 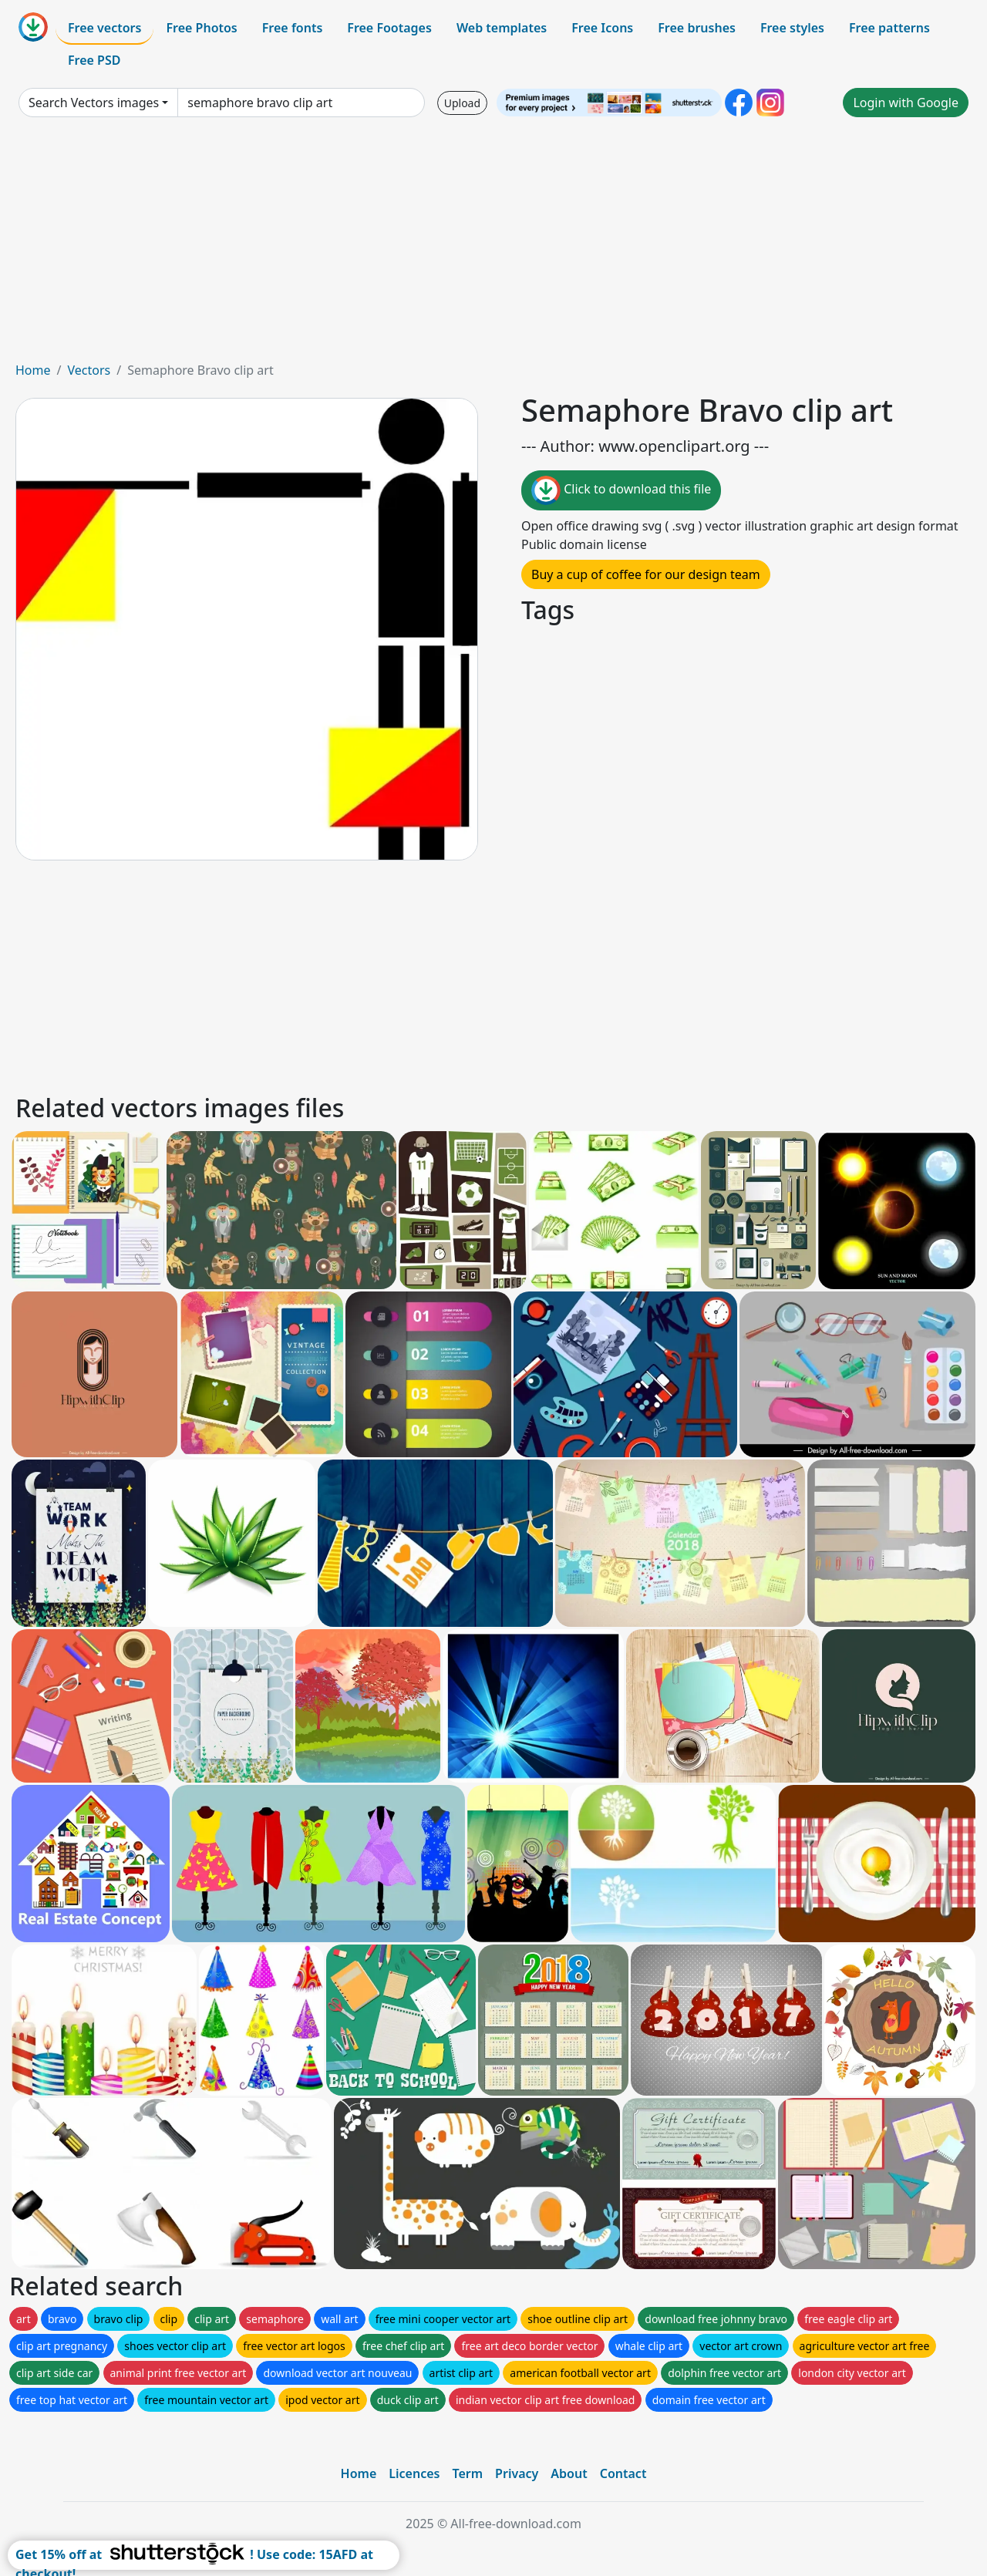 What do you see at coordinates (88, 370) in the screenshot?
I see `Vectors` at bounding box center [88, 370].